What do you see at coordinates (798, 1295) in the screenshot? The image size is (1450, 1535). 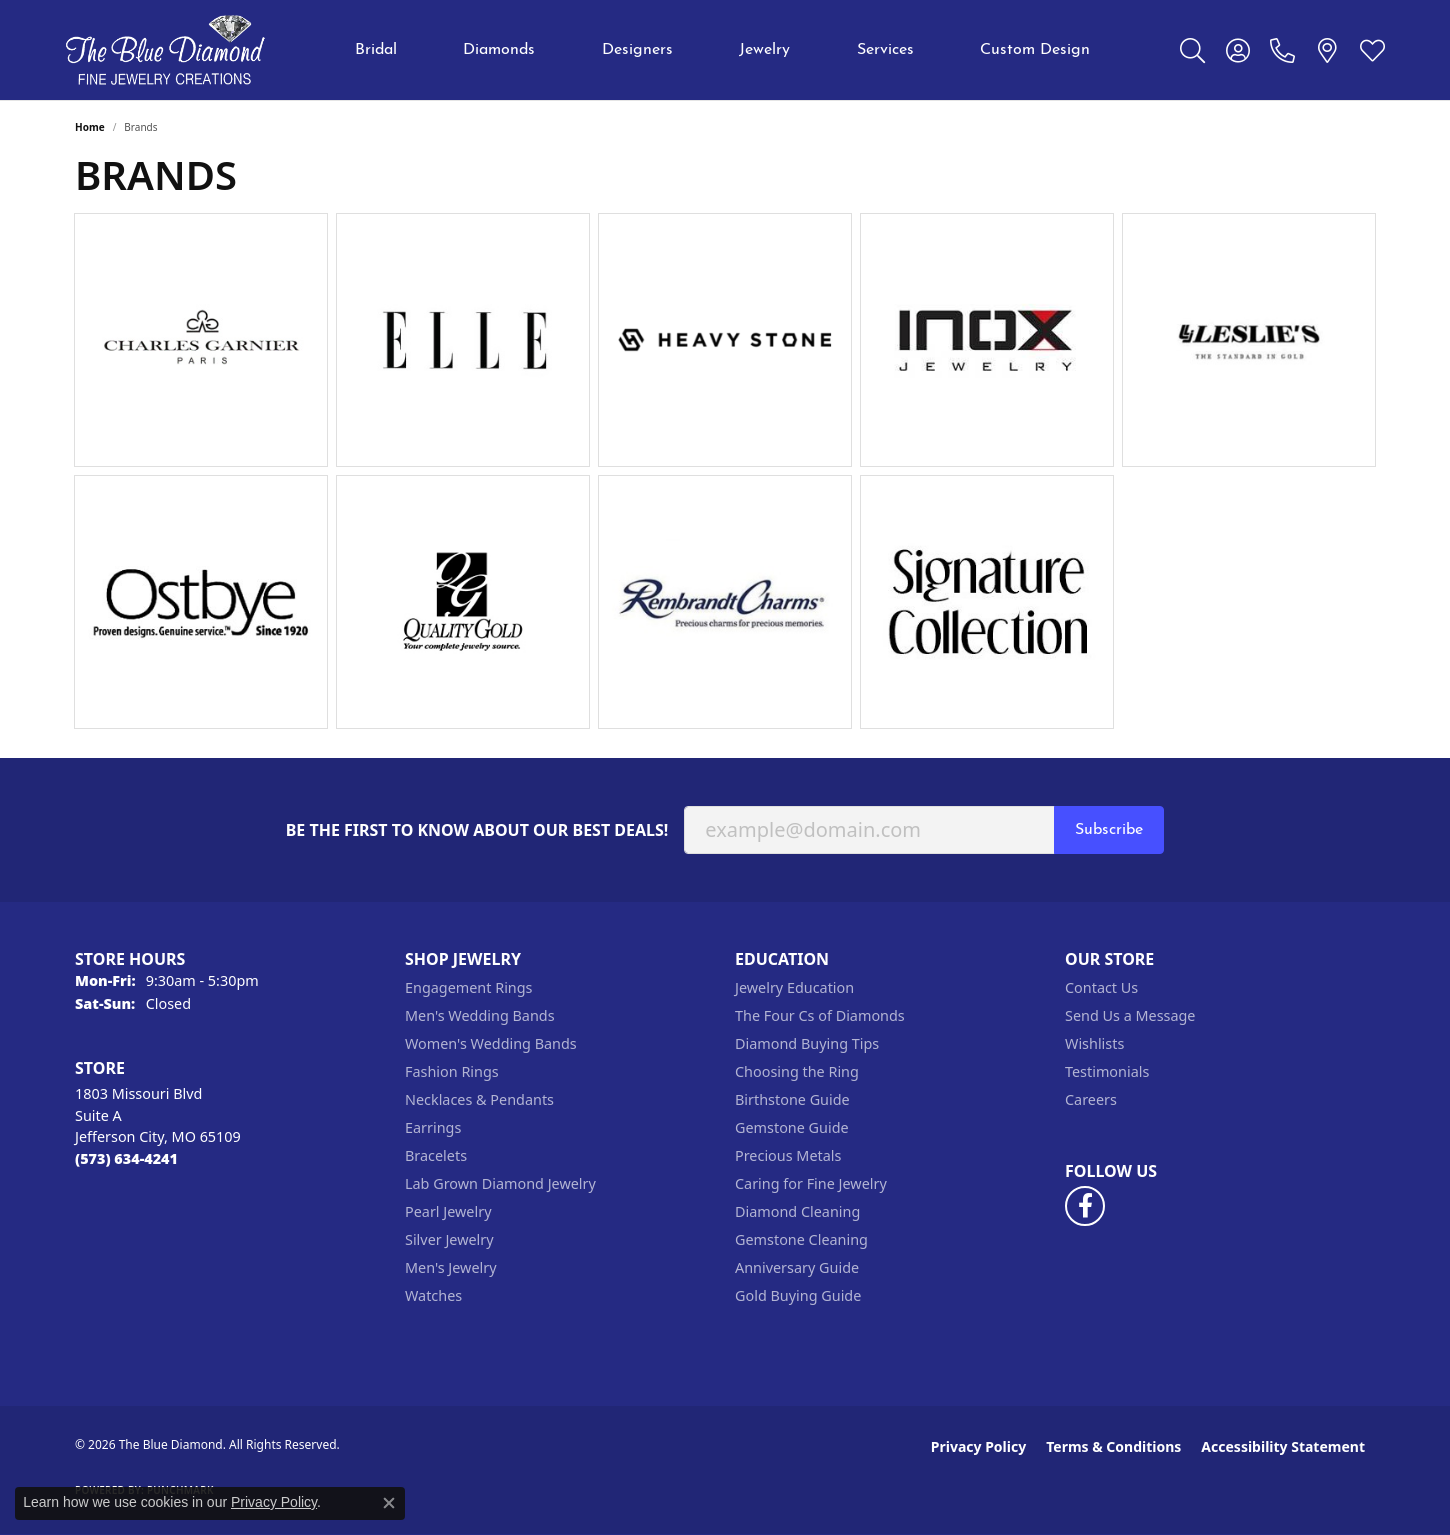 I see `Gold Buying Guide [menuitem]` at bounding box center [798, 1295].